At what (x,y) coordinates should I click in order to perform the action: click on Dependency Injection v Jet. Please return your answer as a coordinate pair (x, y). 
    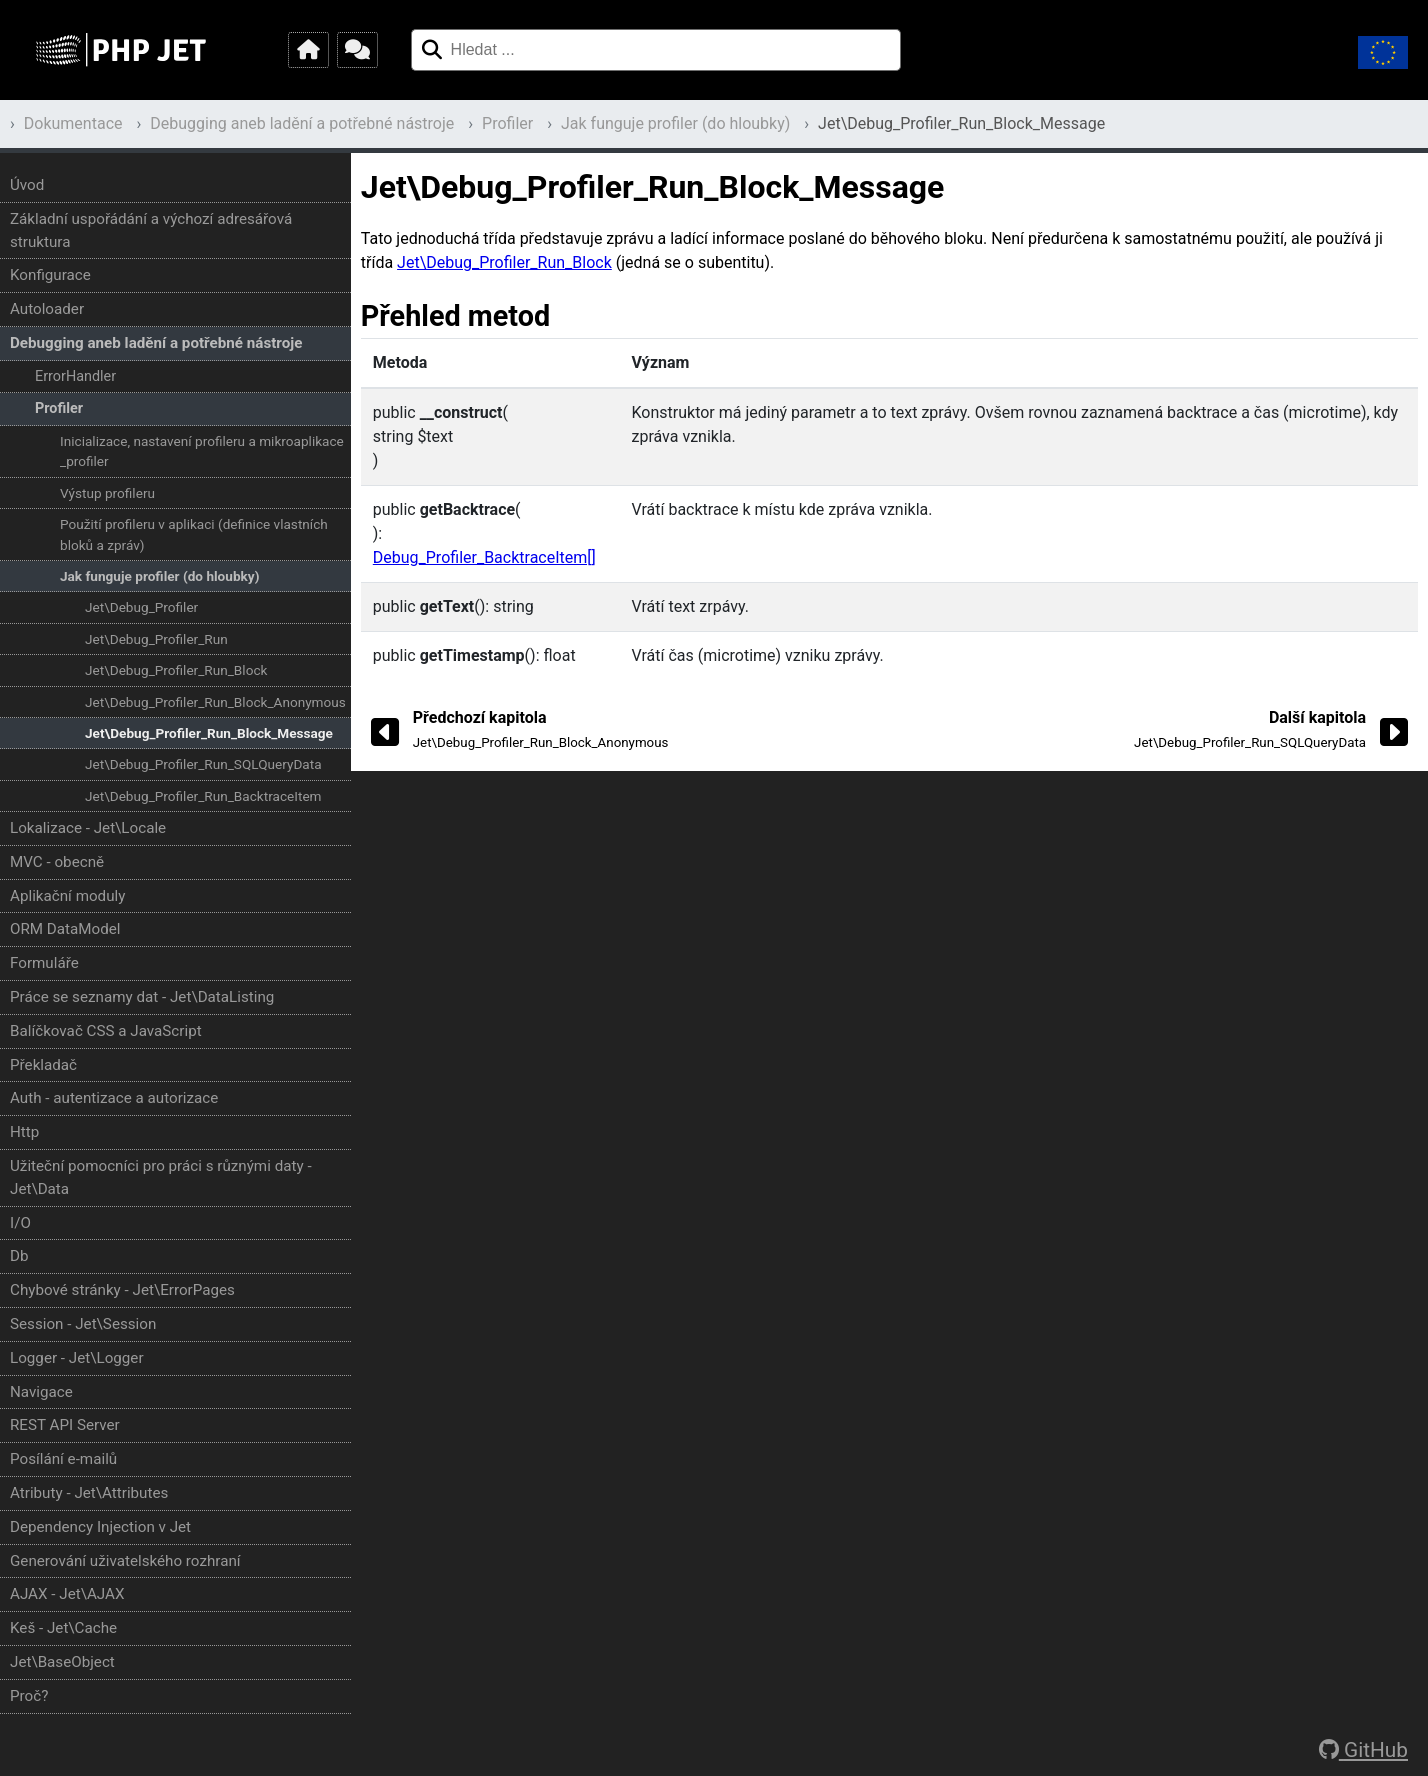
    Looking at the image, I should click on (100, 1527).